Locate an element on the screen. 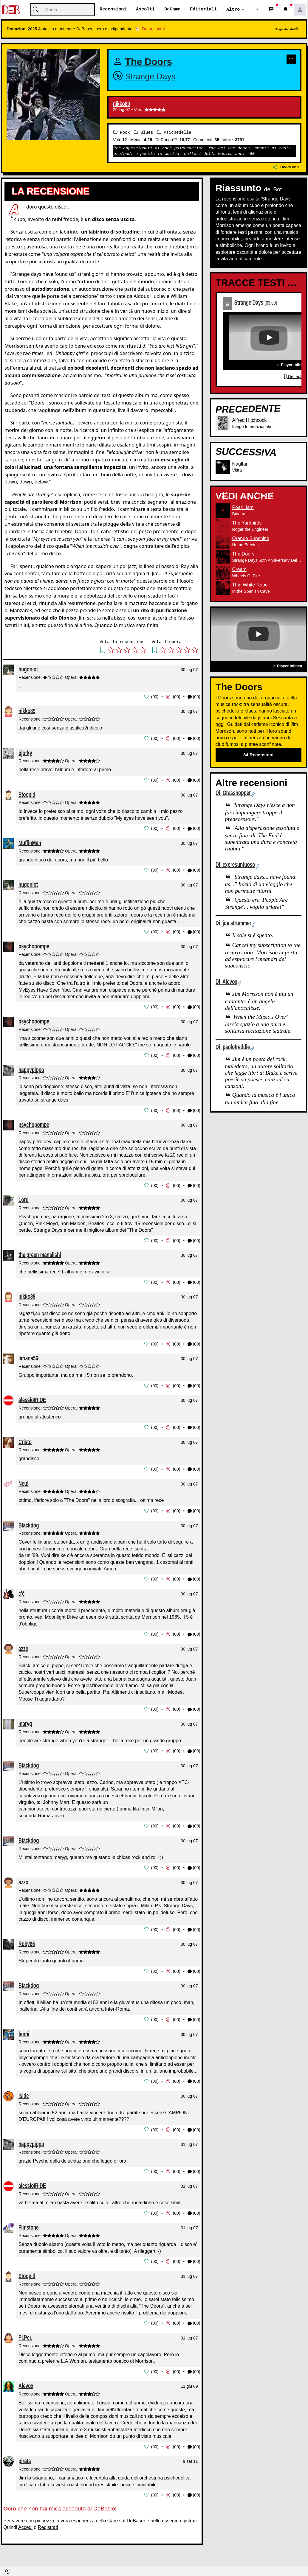 This screenshot has width=308, height=2576. Recensioni is located at coordinates (113, 10).